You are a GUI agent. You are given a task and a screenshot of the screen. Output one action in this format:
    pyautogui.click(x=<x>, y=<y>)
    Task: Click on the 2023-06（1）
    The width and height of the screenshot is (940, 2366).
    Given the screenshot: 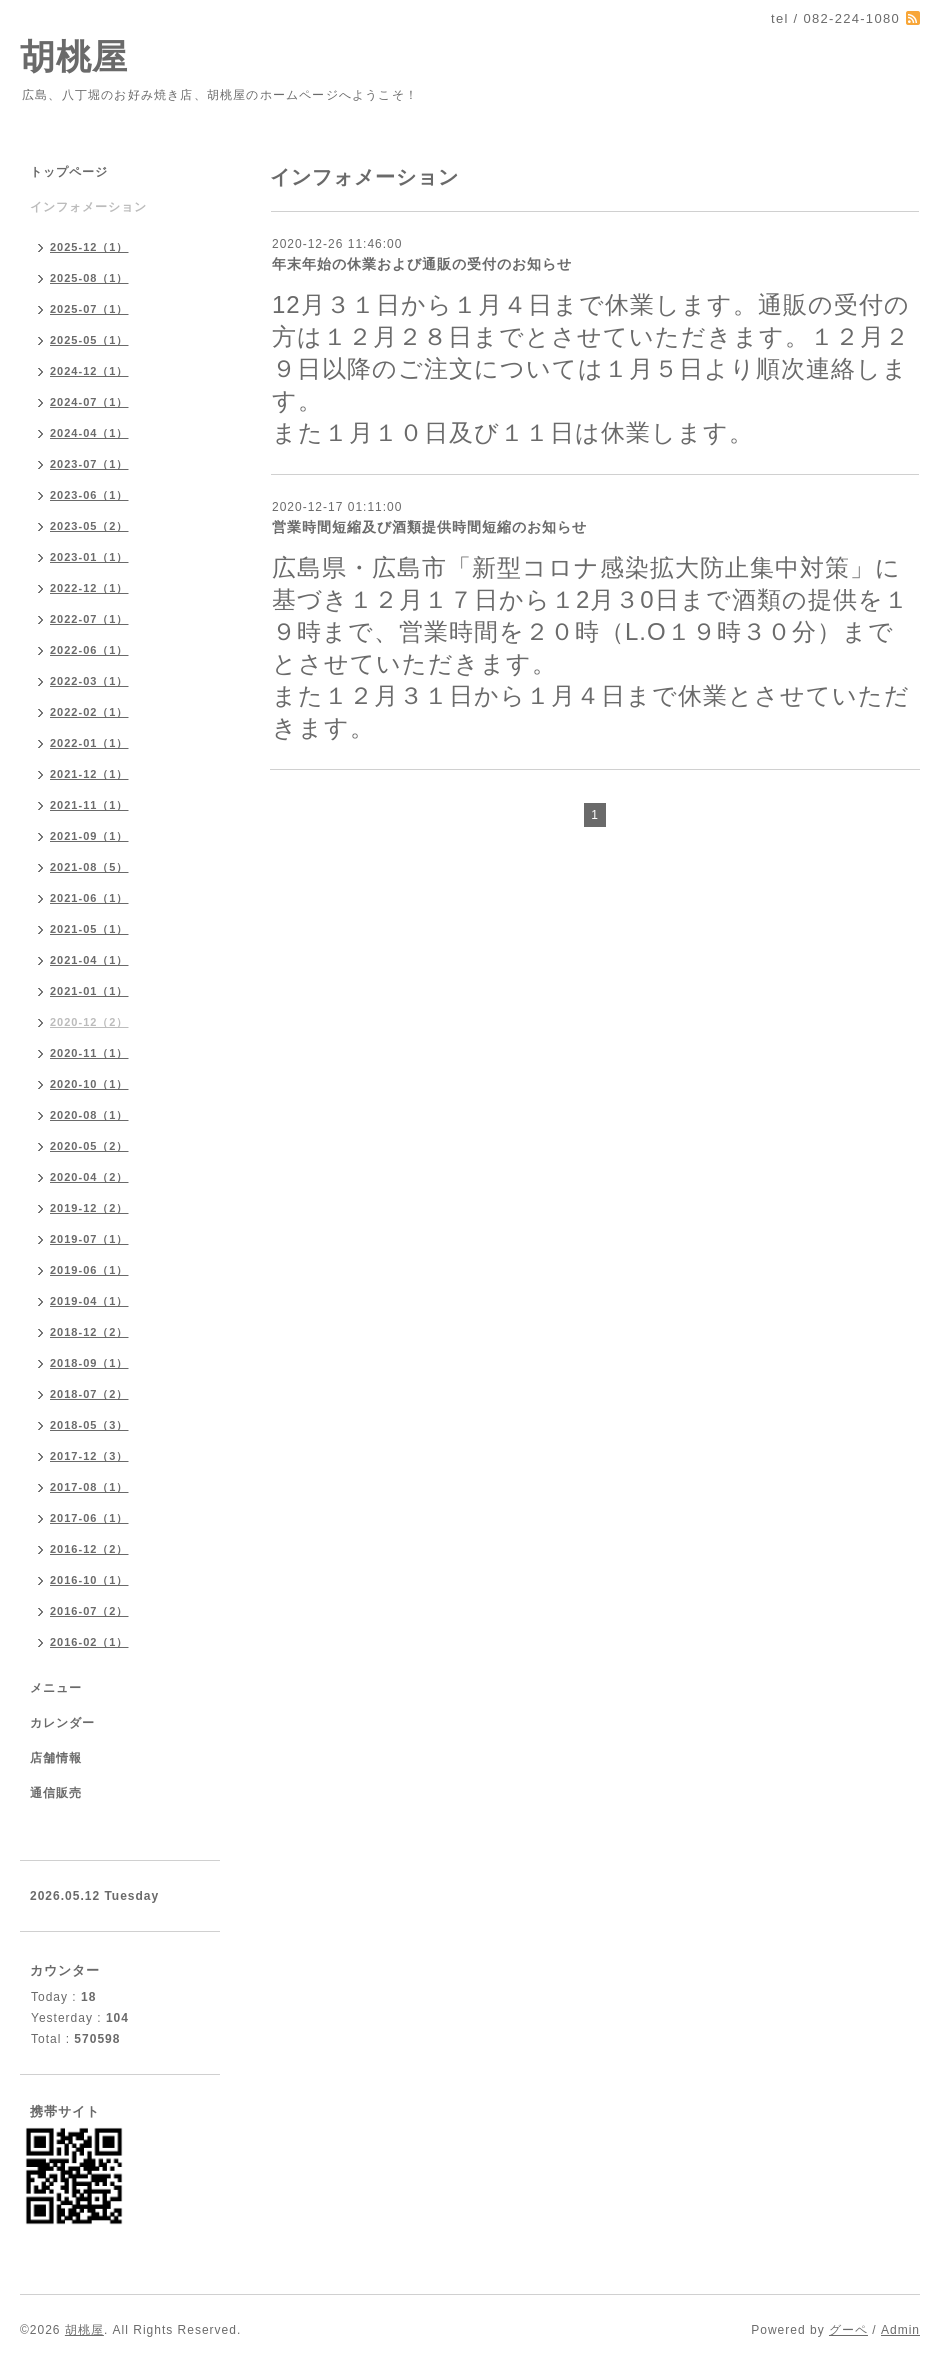 What is the action you would take?
    pyautogui.click(x=89, y=495)
    